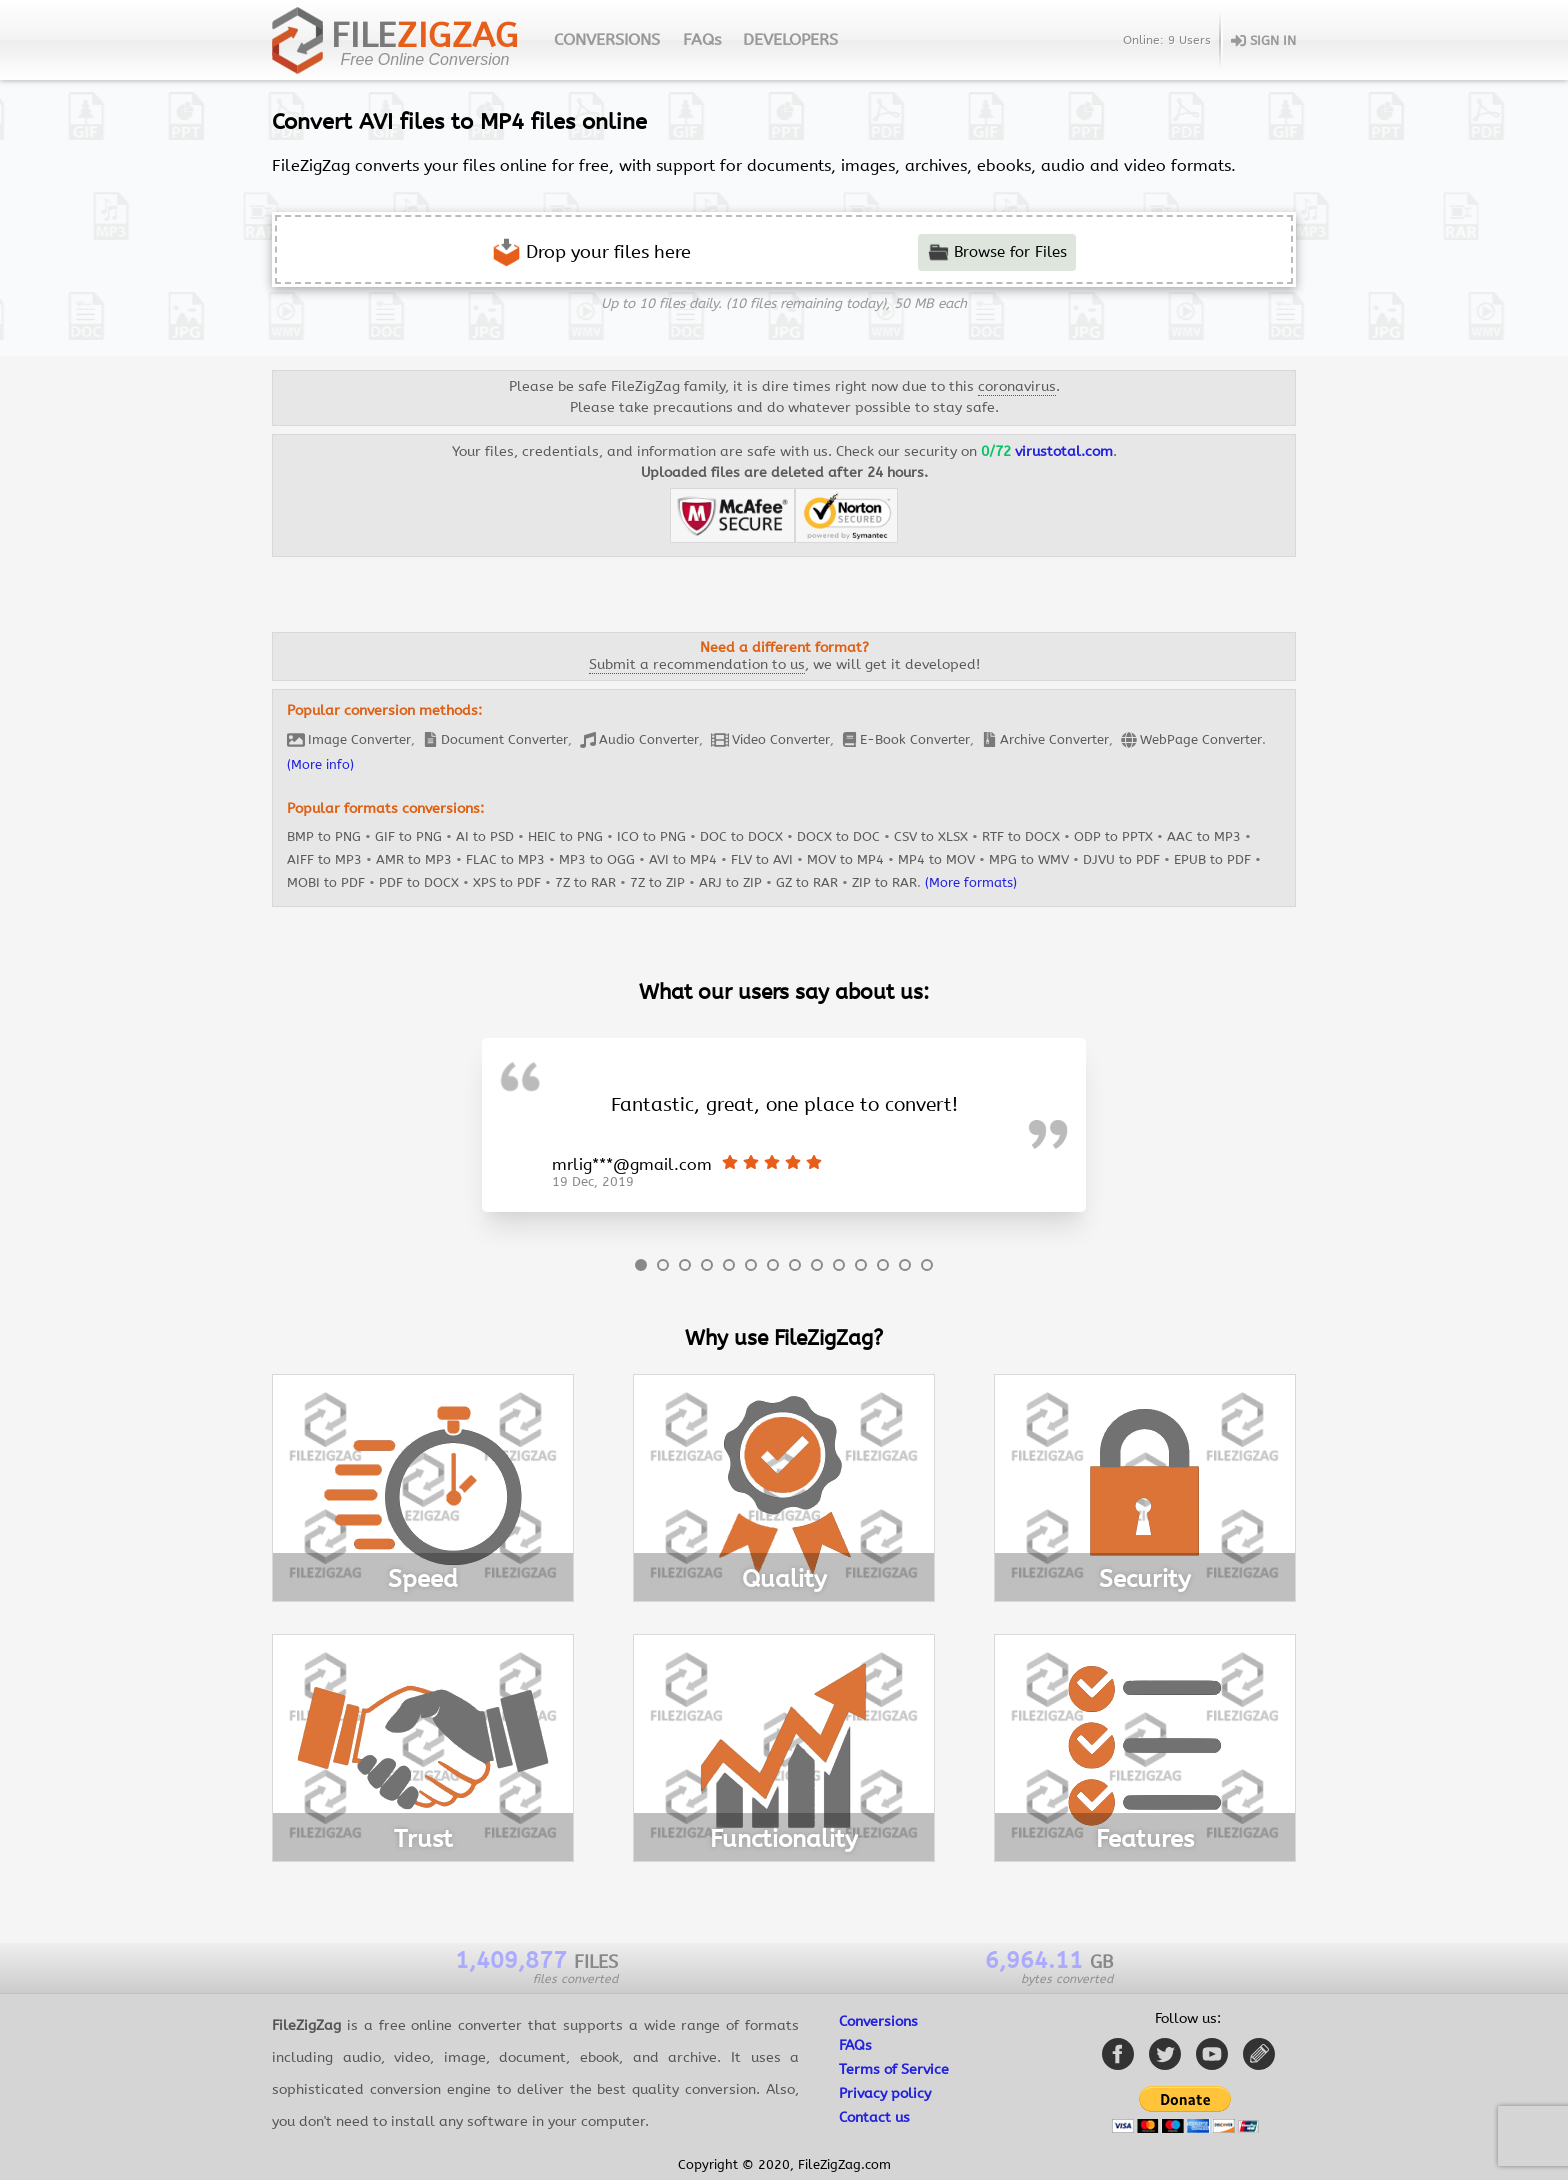 This screenshot has width=1568, height=2180. What do you see at coordinates (807, 882) in the screenshot?
I see `GZ to RAR` at bounding box center [807, 882].